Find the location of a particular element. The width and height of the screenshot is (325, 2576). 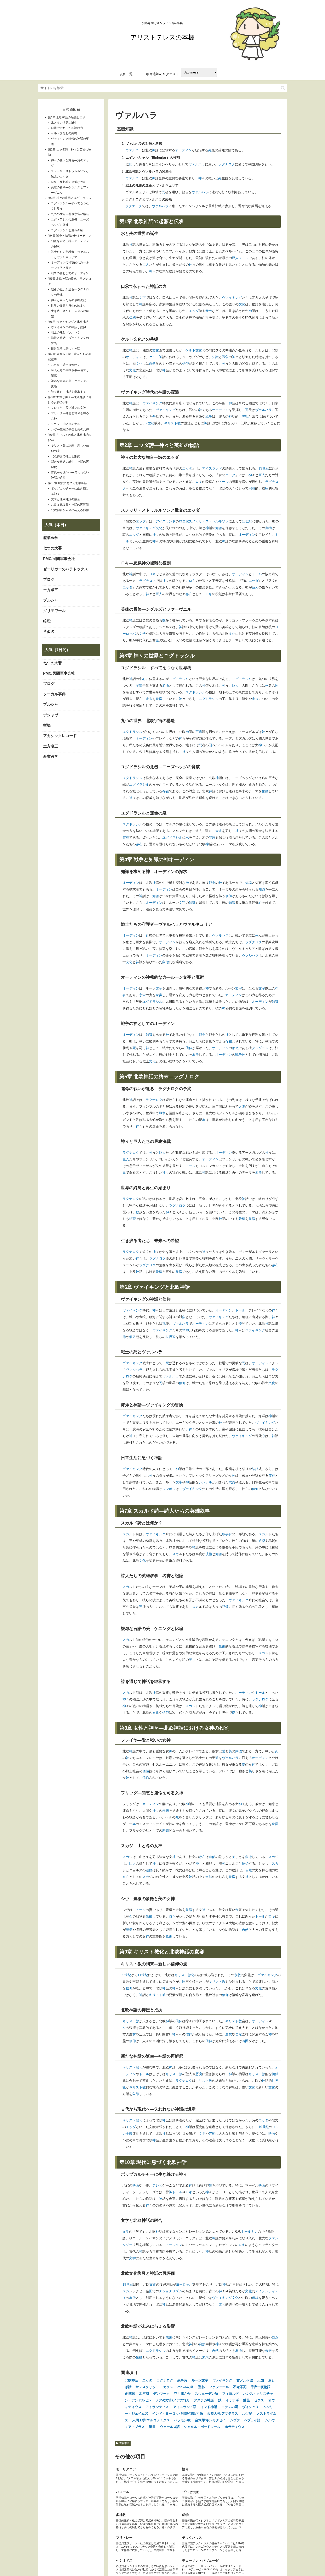

シンボル is located at coordinates (205, 1482).